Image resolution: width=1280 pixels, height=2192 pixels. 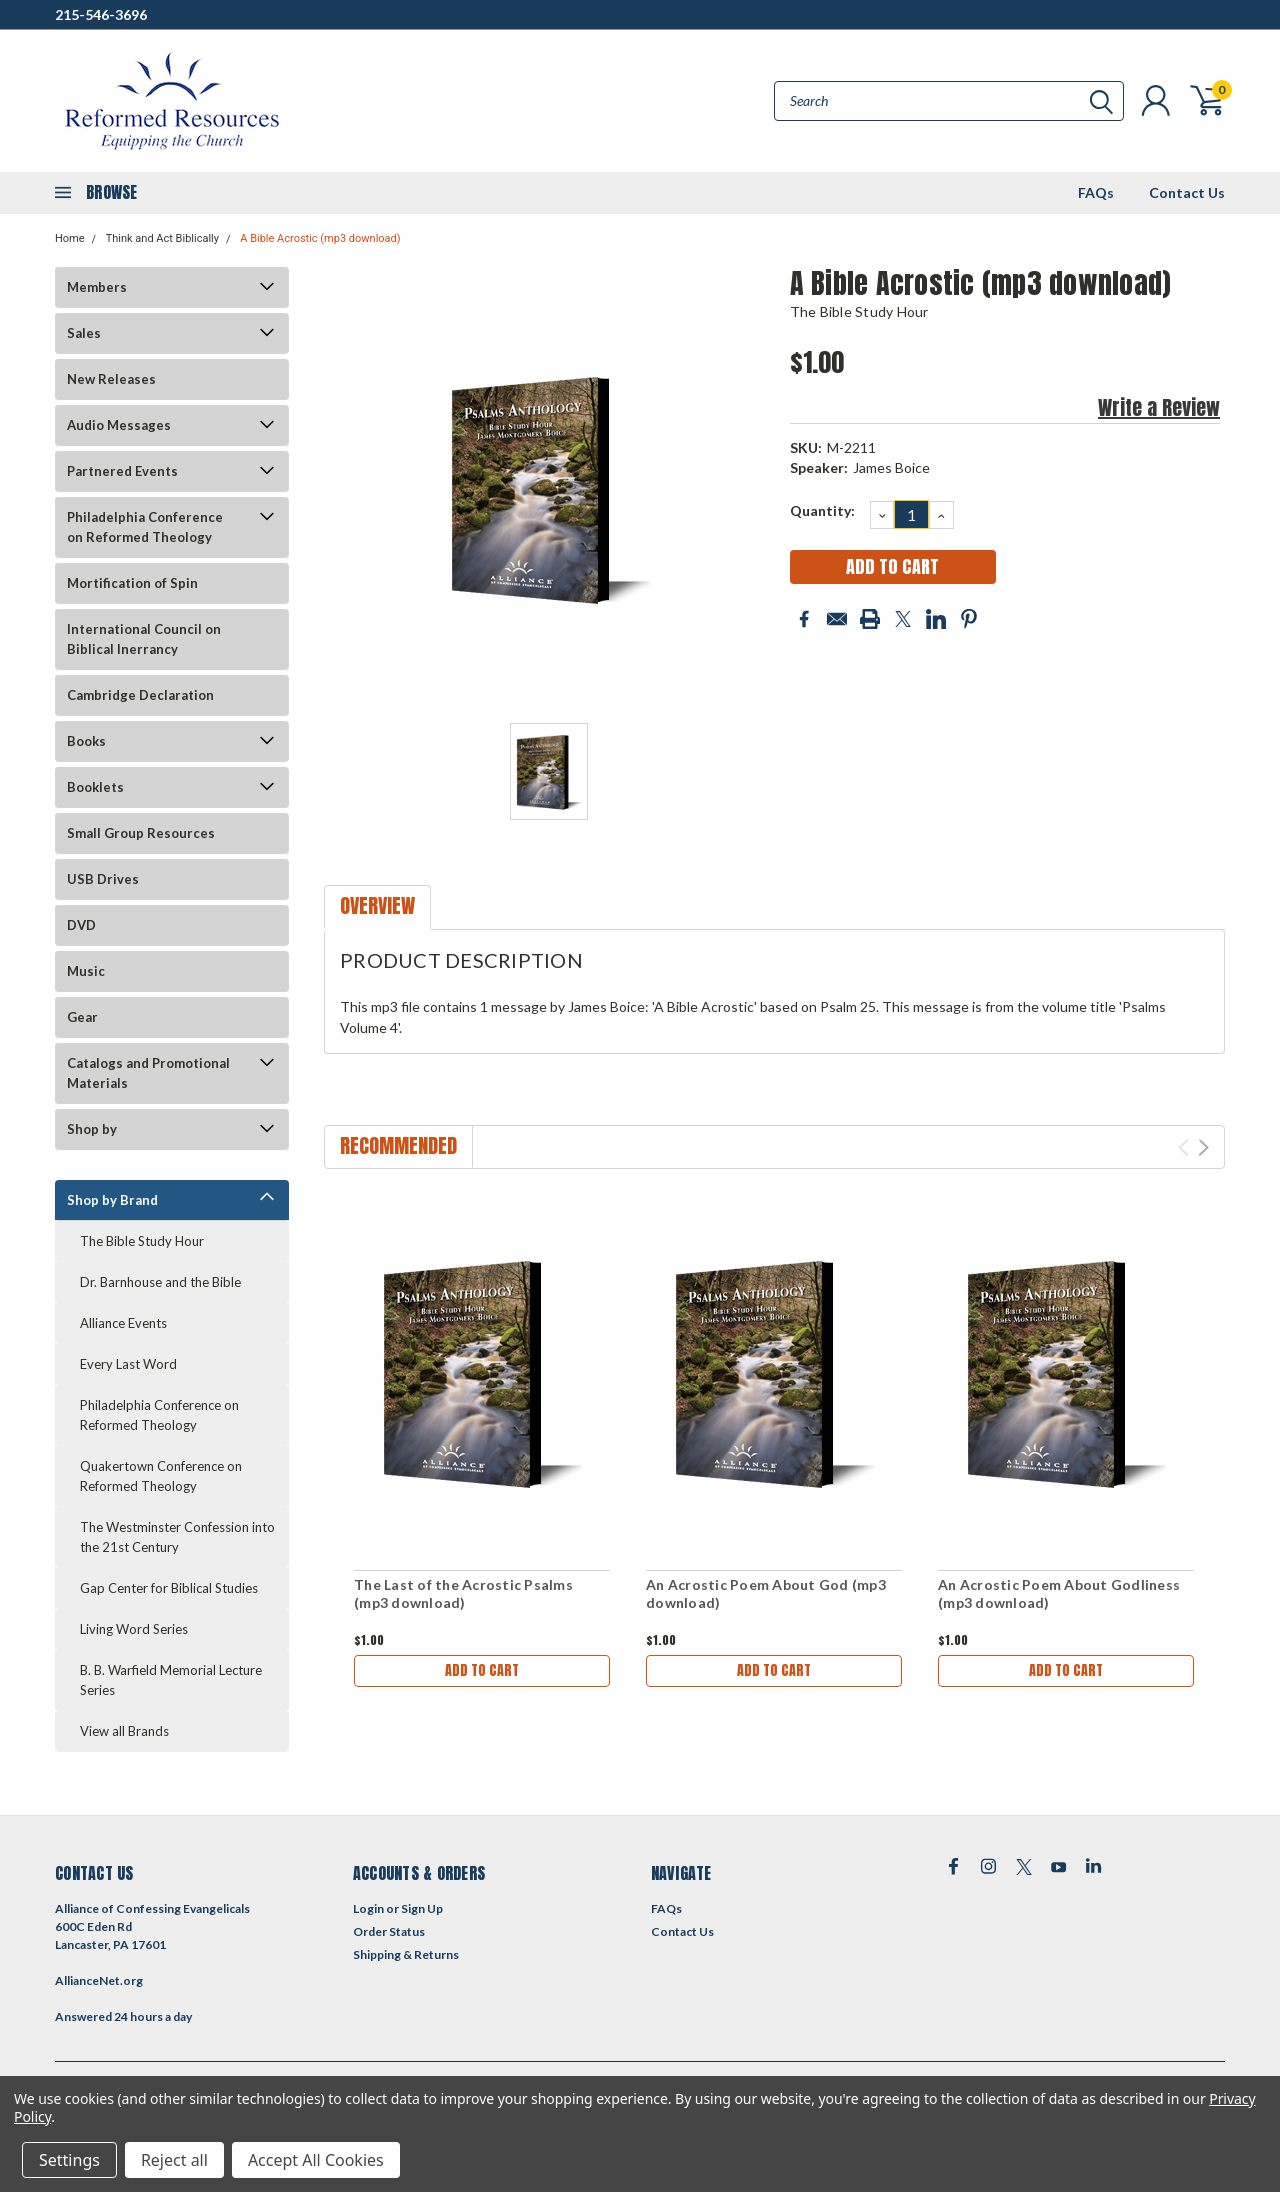 I want to click on FAQs, so click(x=1096, y=192).